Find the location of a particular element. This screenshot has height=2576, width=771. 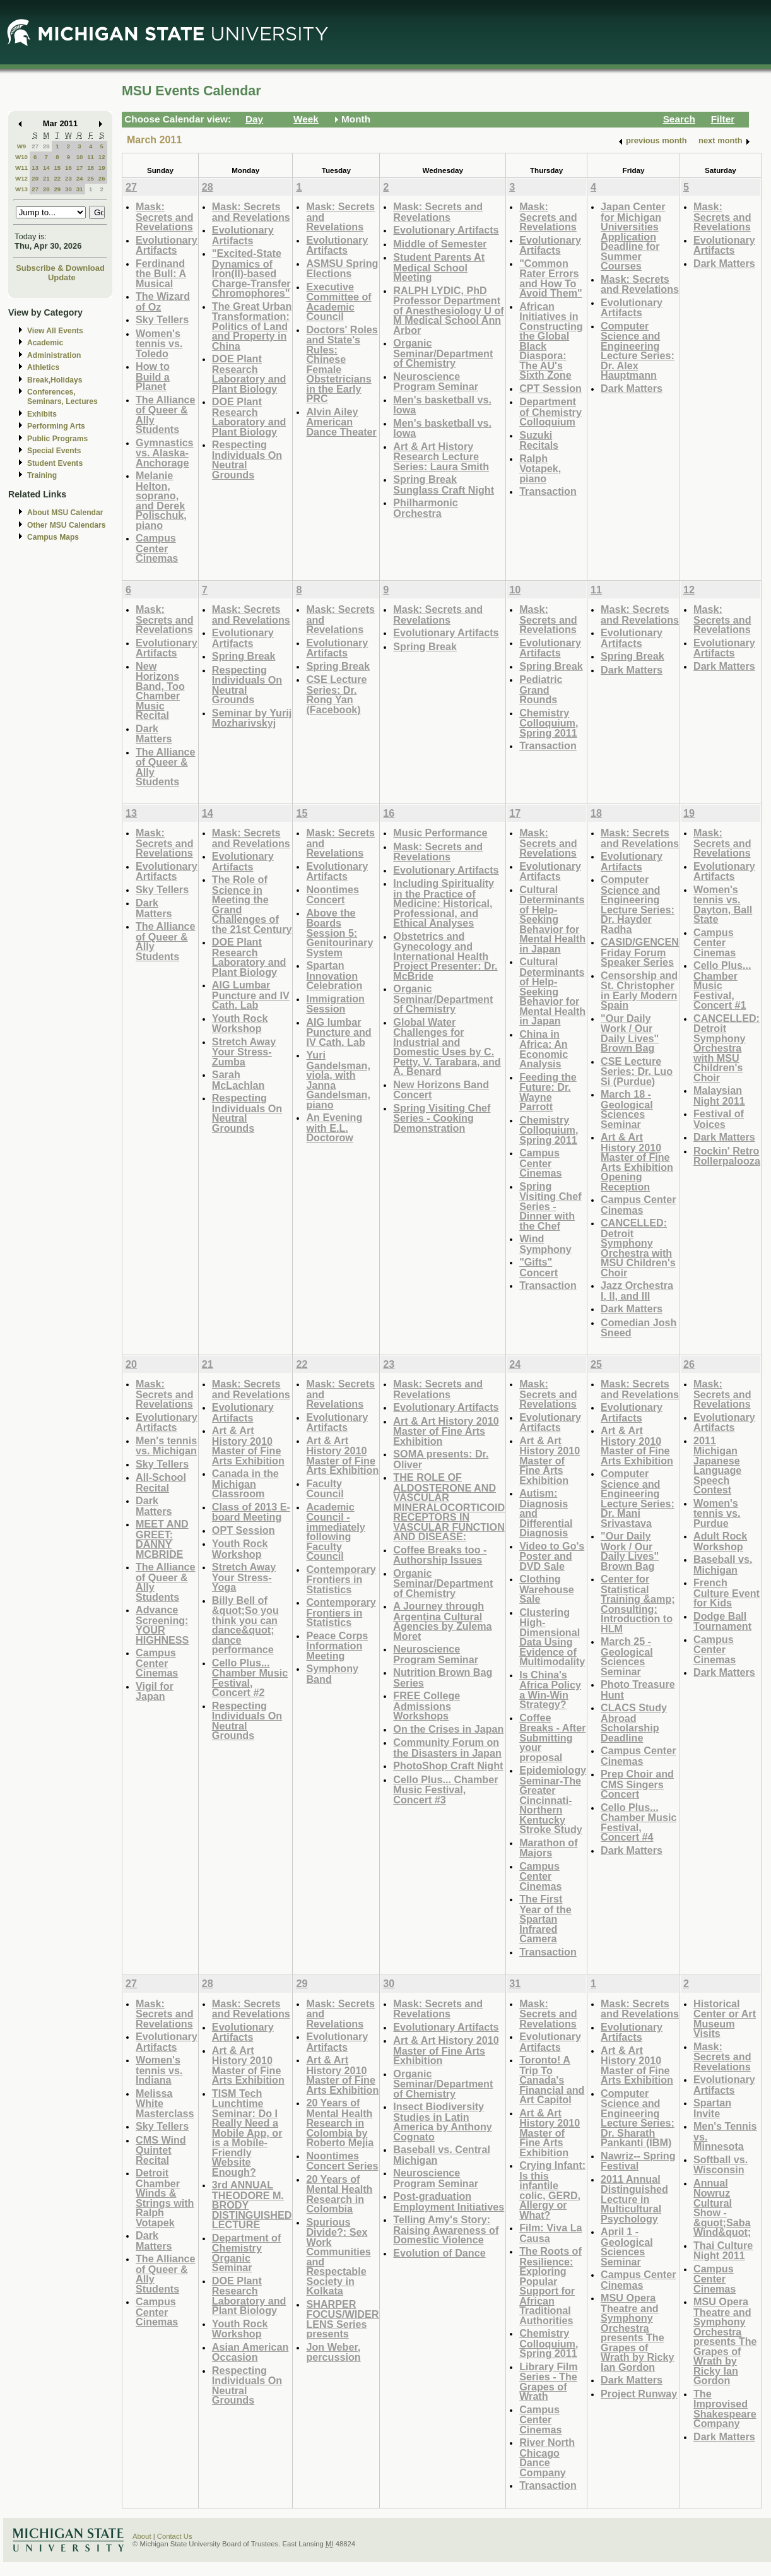

Thai Culture Night 2011 is located at coordinates (723, 2251).